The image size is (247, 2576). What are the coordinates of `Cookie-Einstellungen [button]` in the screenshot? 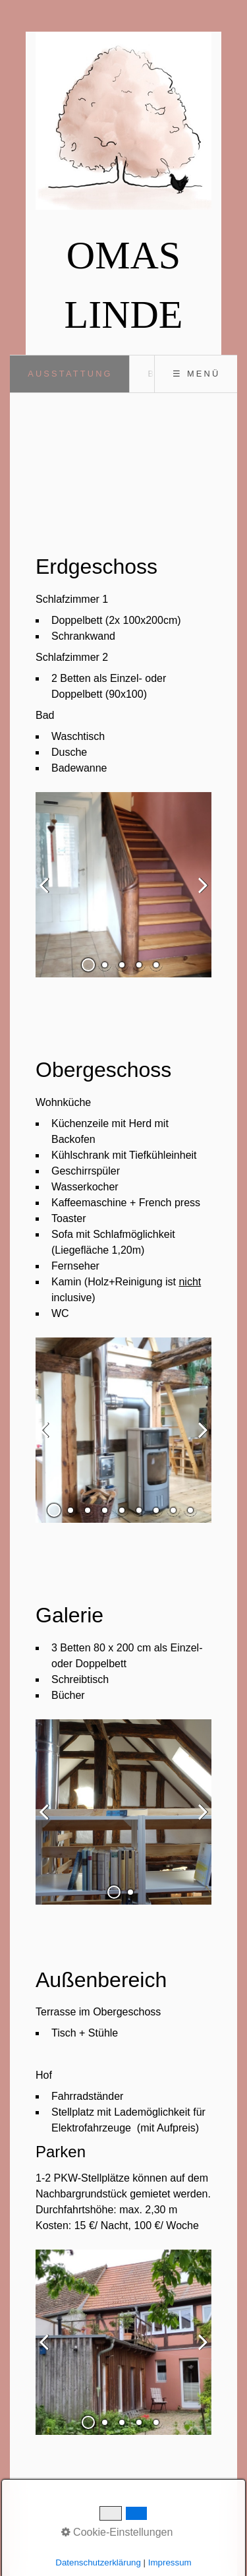 It's located at (117, 2532).